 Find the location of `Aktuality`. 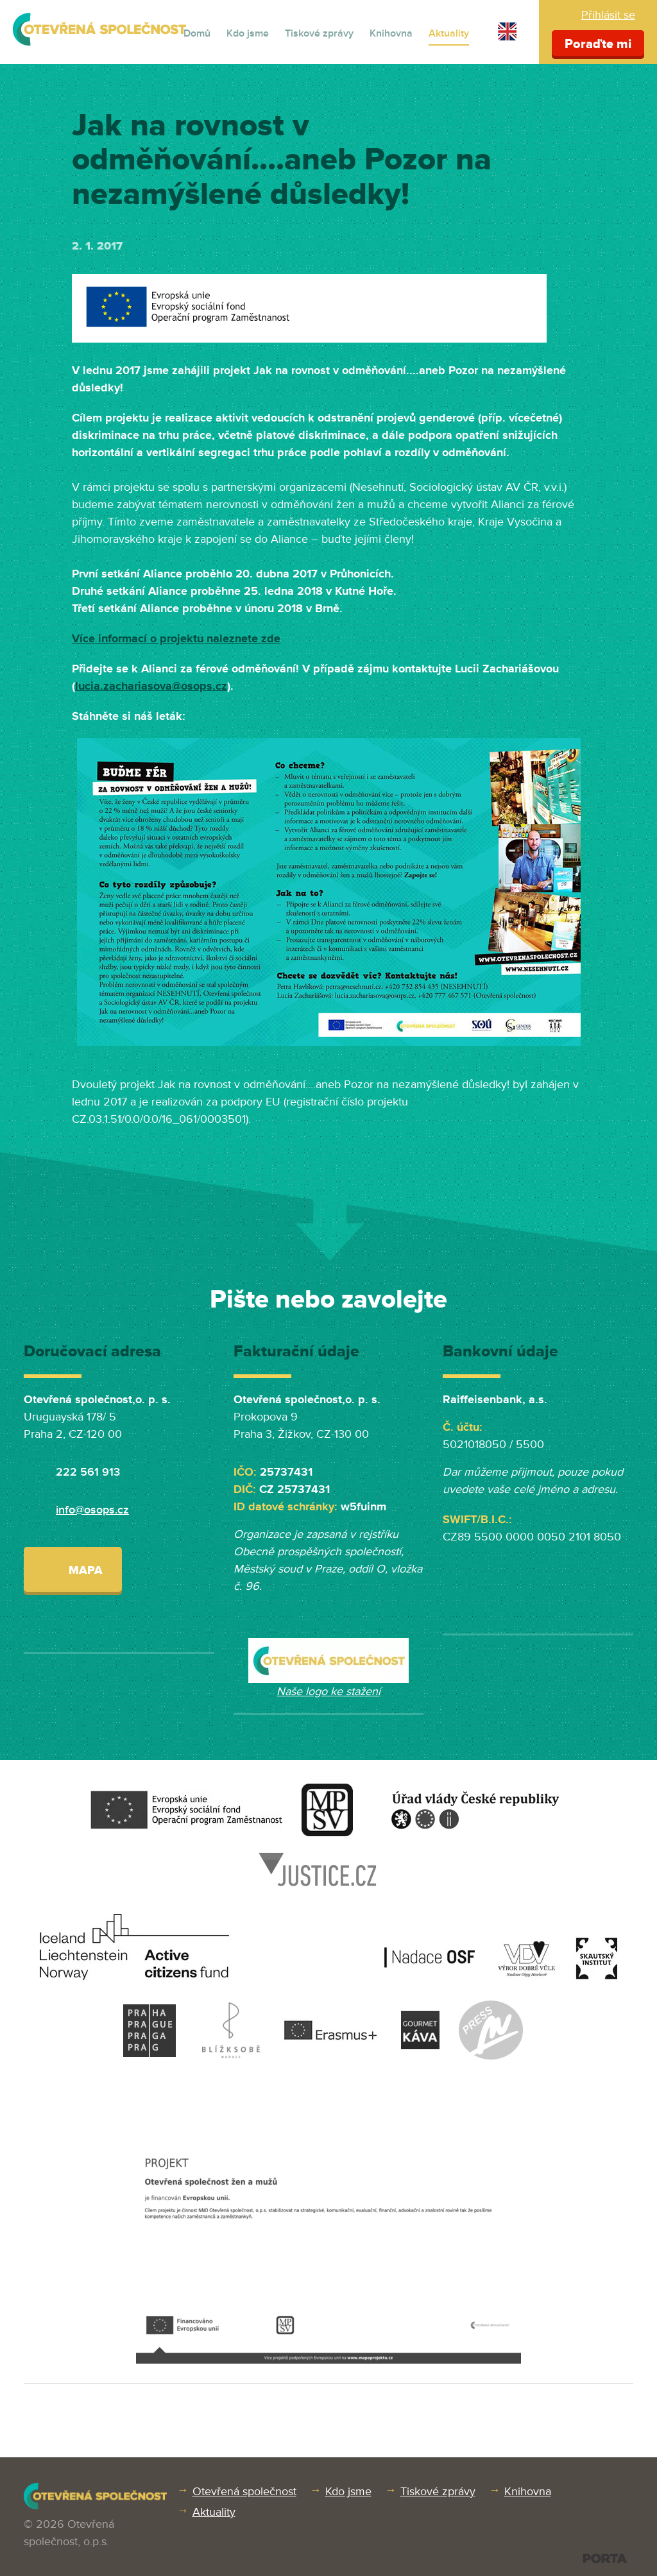

Aktuality is located at coordinates (449, 33).